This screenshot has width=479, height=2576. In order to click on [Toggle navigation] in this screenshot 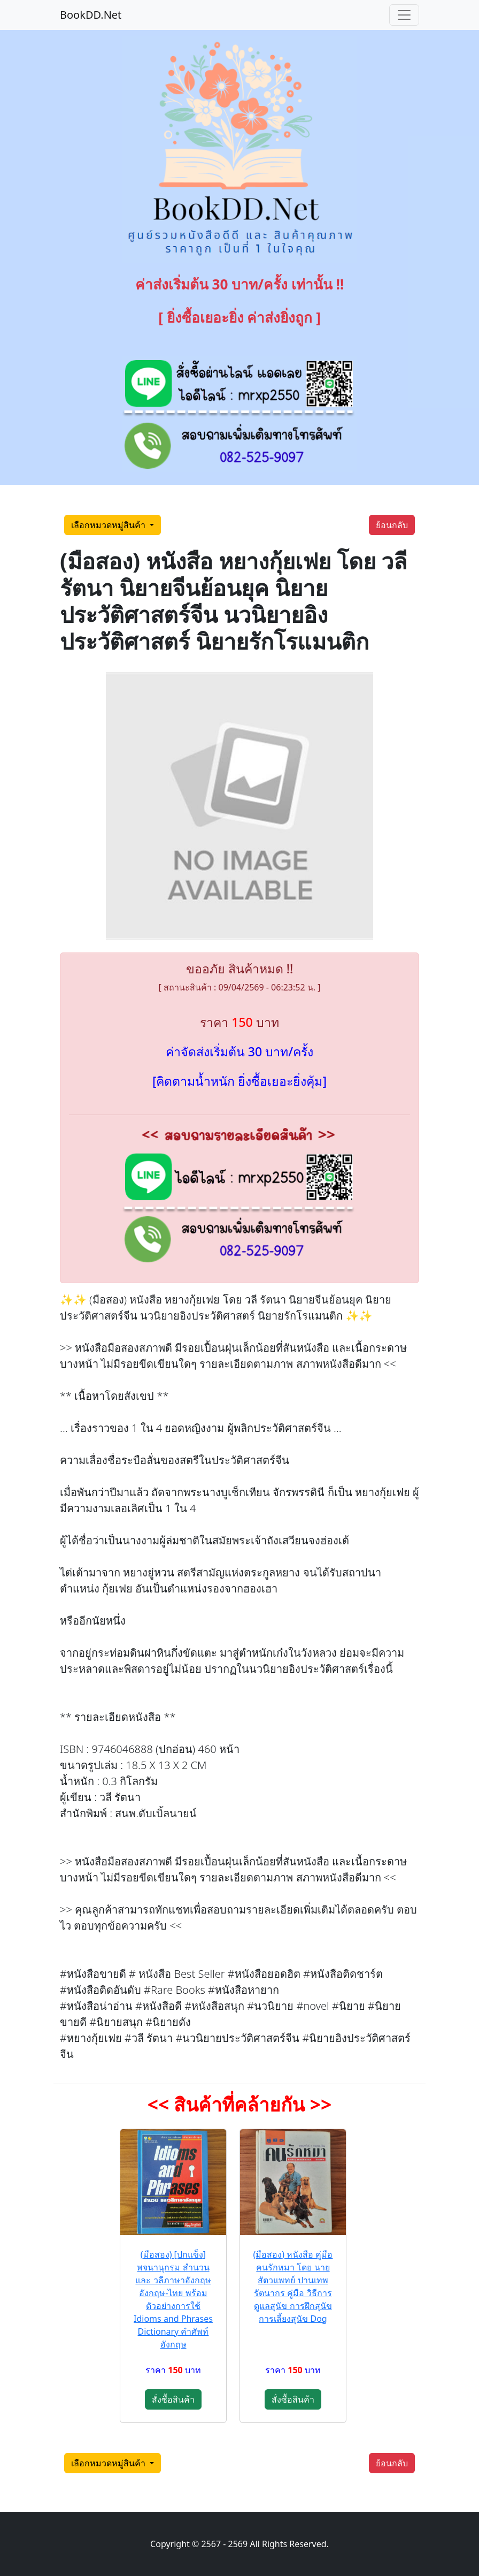, I will do `click(404, 15)`.